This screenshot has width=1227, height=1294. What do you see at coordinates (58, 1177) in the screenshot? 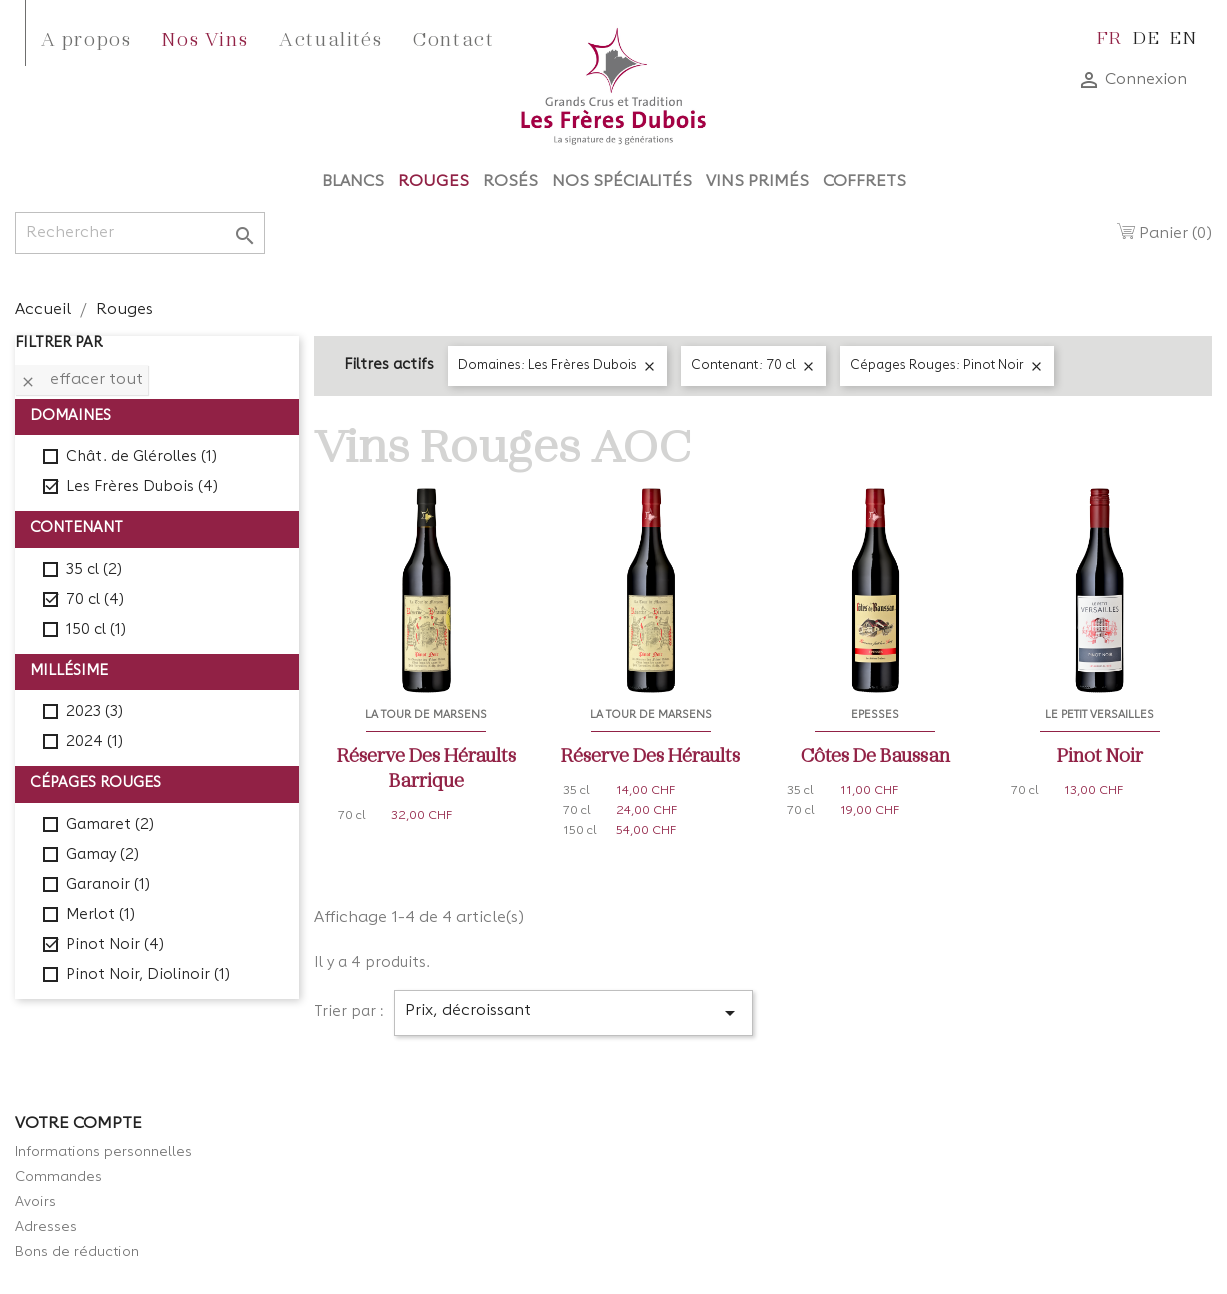
I see `Commandes` at bounding box center [58, 1177].